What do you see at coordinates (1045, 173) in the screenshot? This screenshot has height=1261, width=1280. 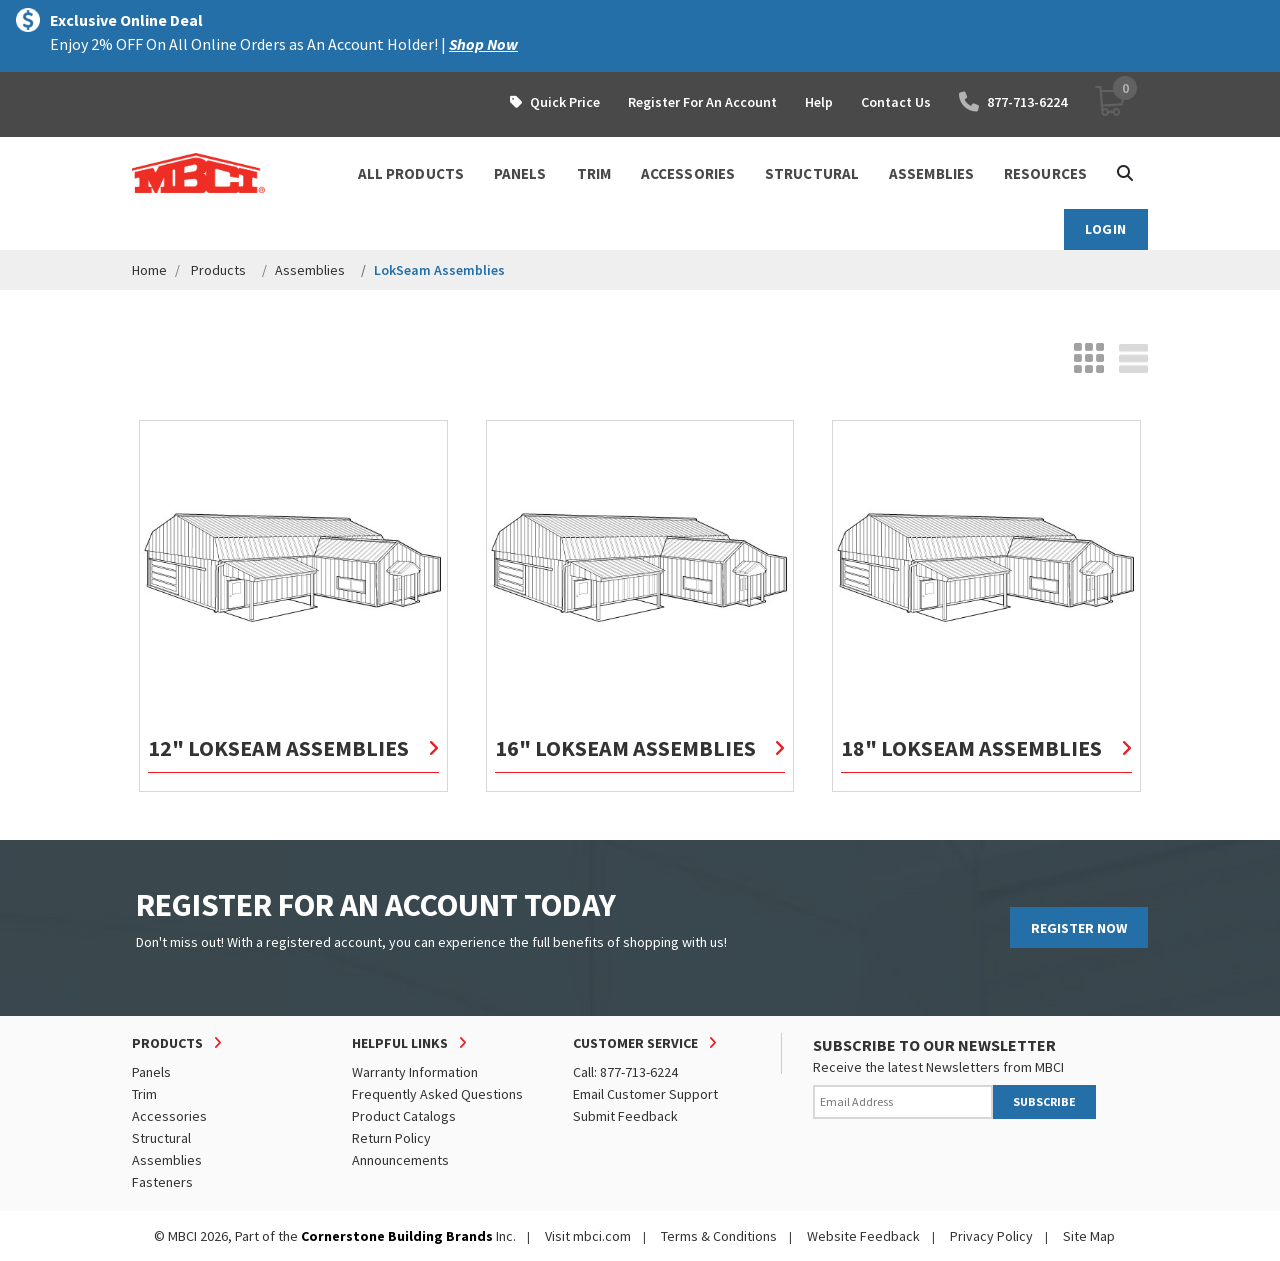 I see `Resources` at bounding box center [1045, 173].